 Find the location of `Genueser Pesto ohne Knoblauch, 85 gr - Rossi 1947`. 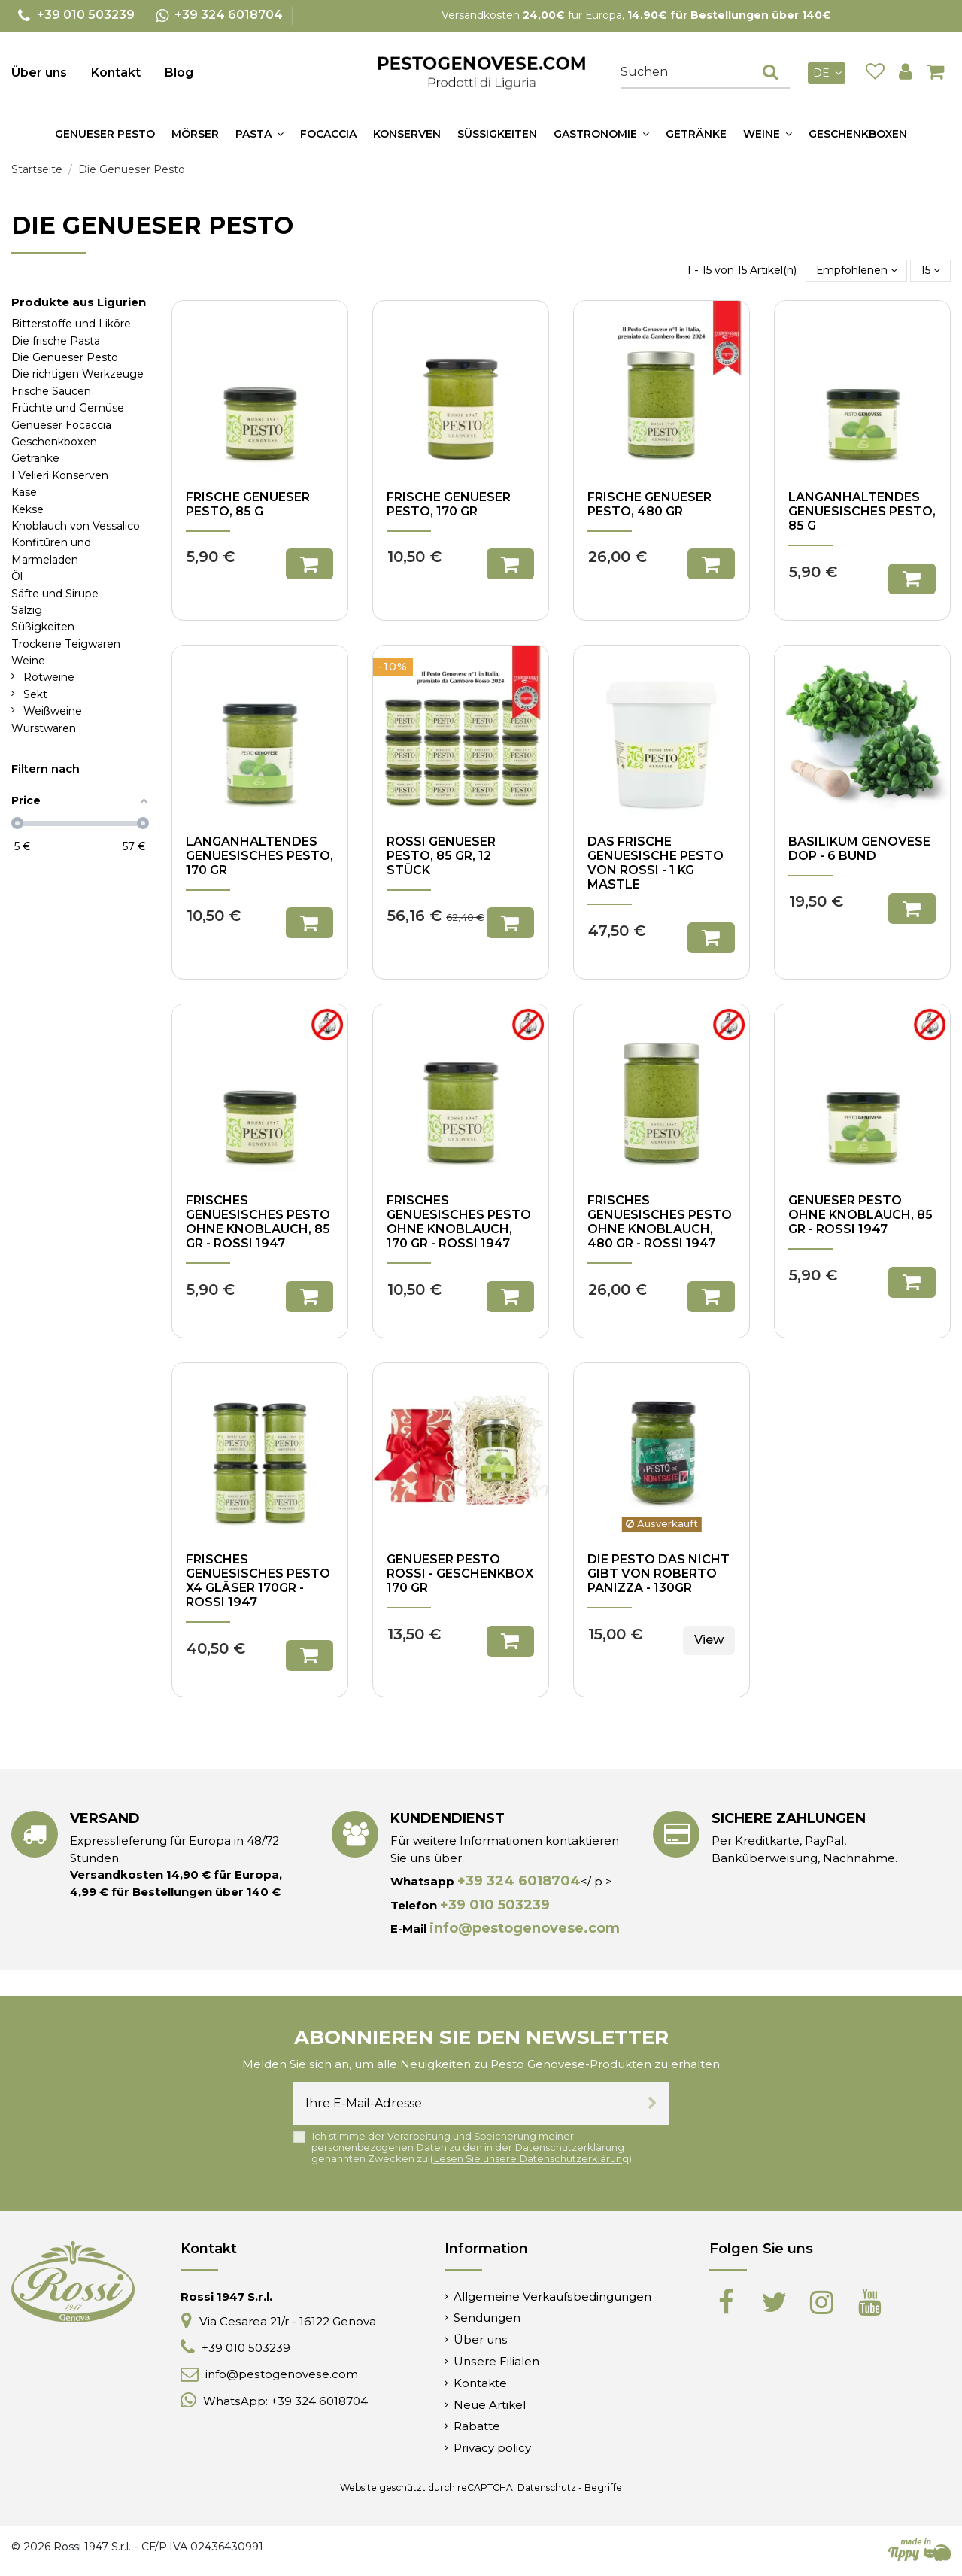

Genueser Pesto ohne Knoblauch, 85 gr - Rossi 1947 is located at coordinates (860, 1214).